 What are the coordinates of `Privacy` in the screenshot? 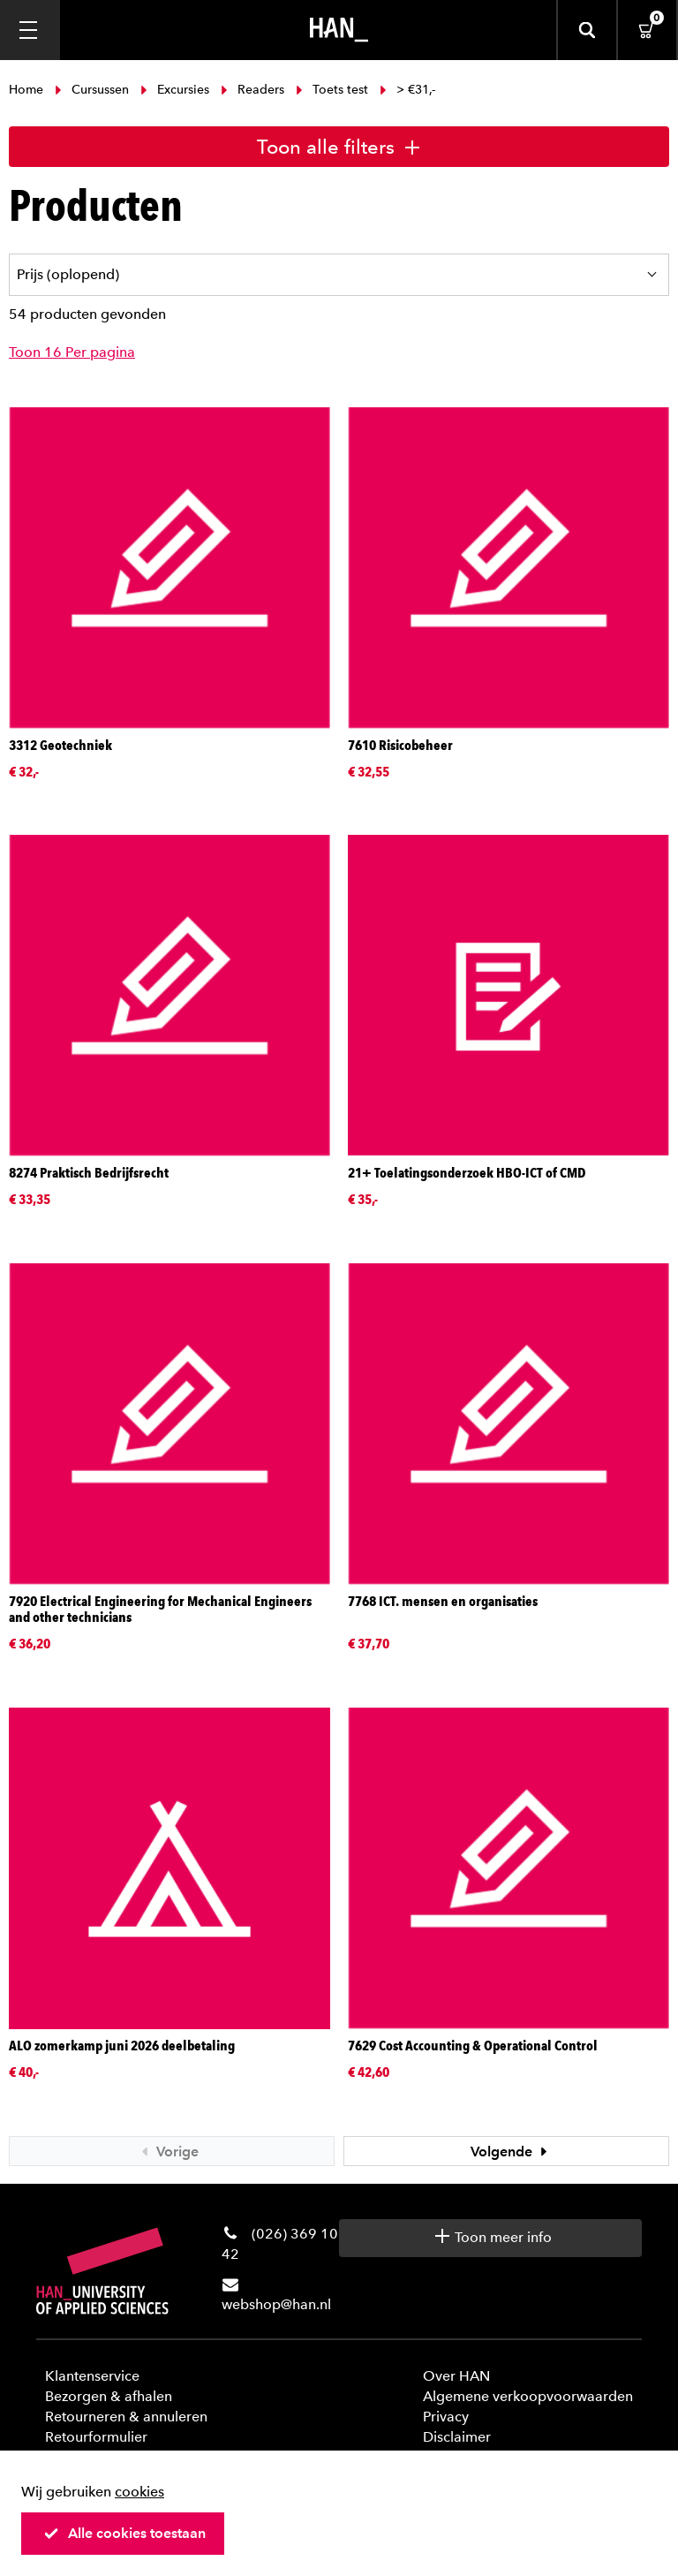 It's located at (446, 2416).